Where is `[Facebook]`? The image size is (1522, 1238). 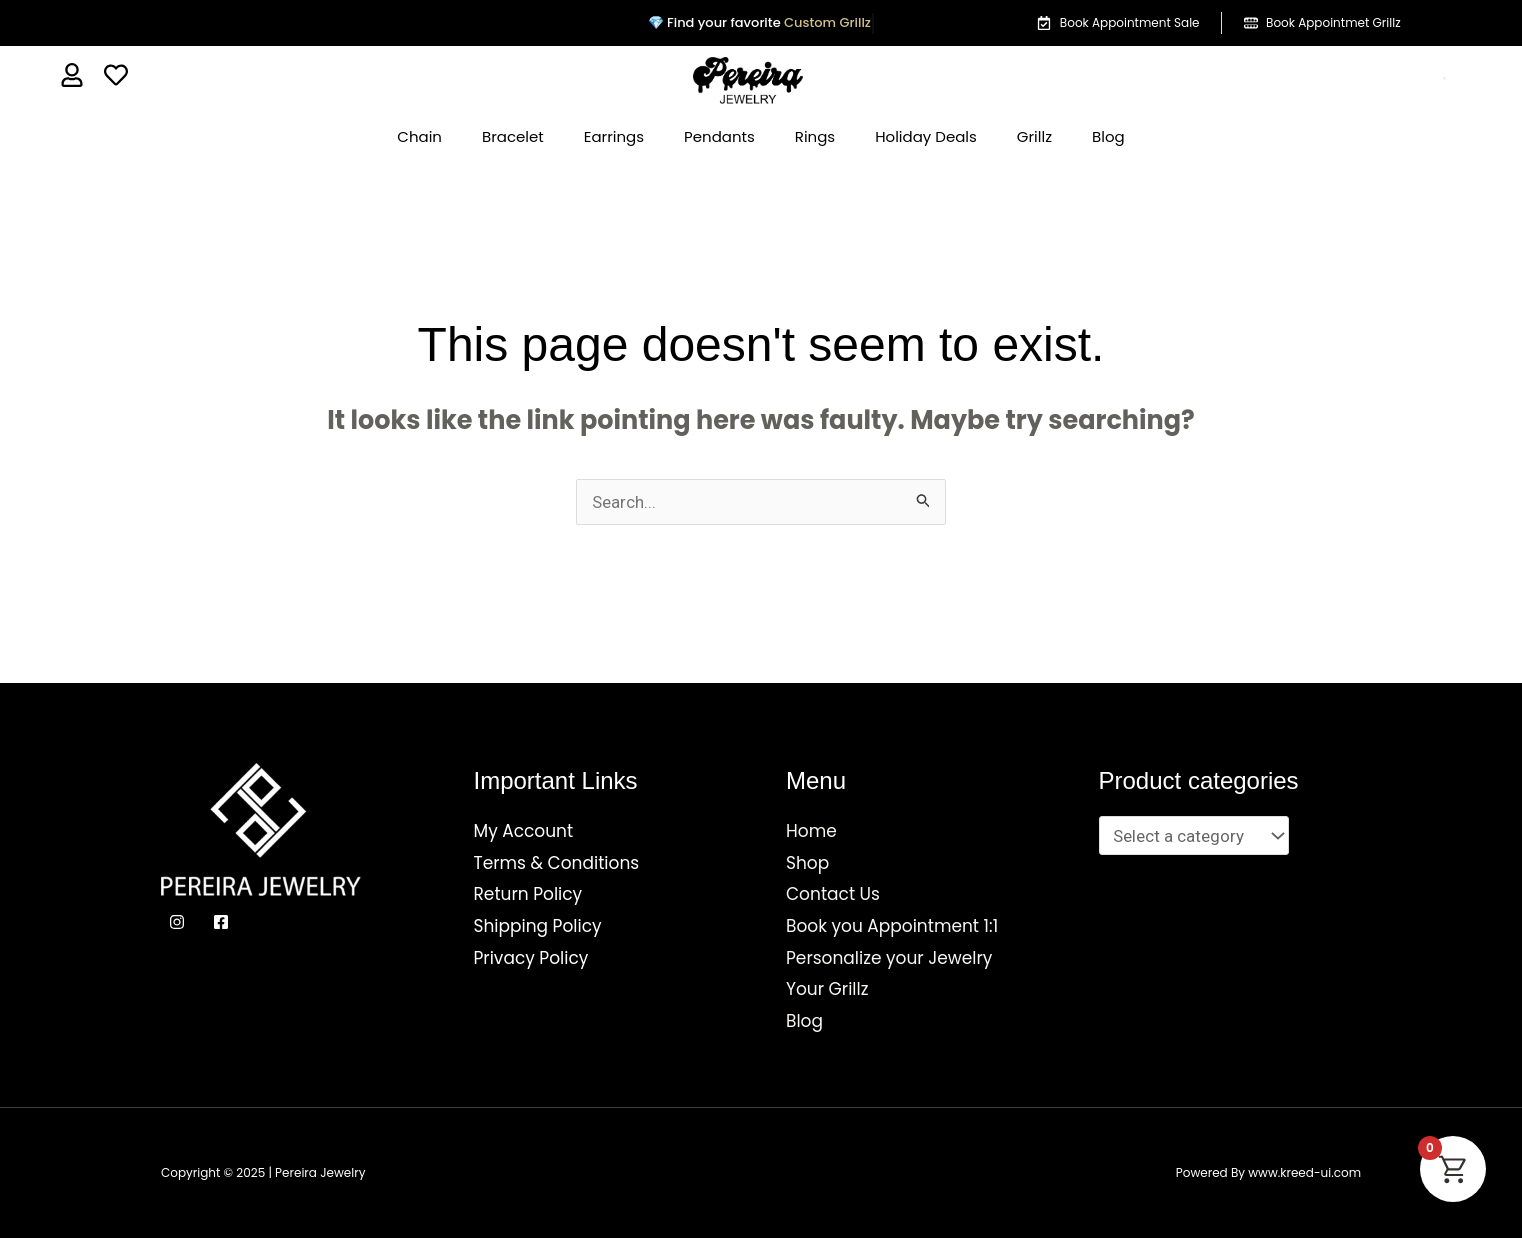 [Facebook] is located at coordinates (221, 922).